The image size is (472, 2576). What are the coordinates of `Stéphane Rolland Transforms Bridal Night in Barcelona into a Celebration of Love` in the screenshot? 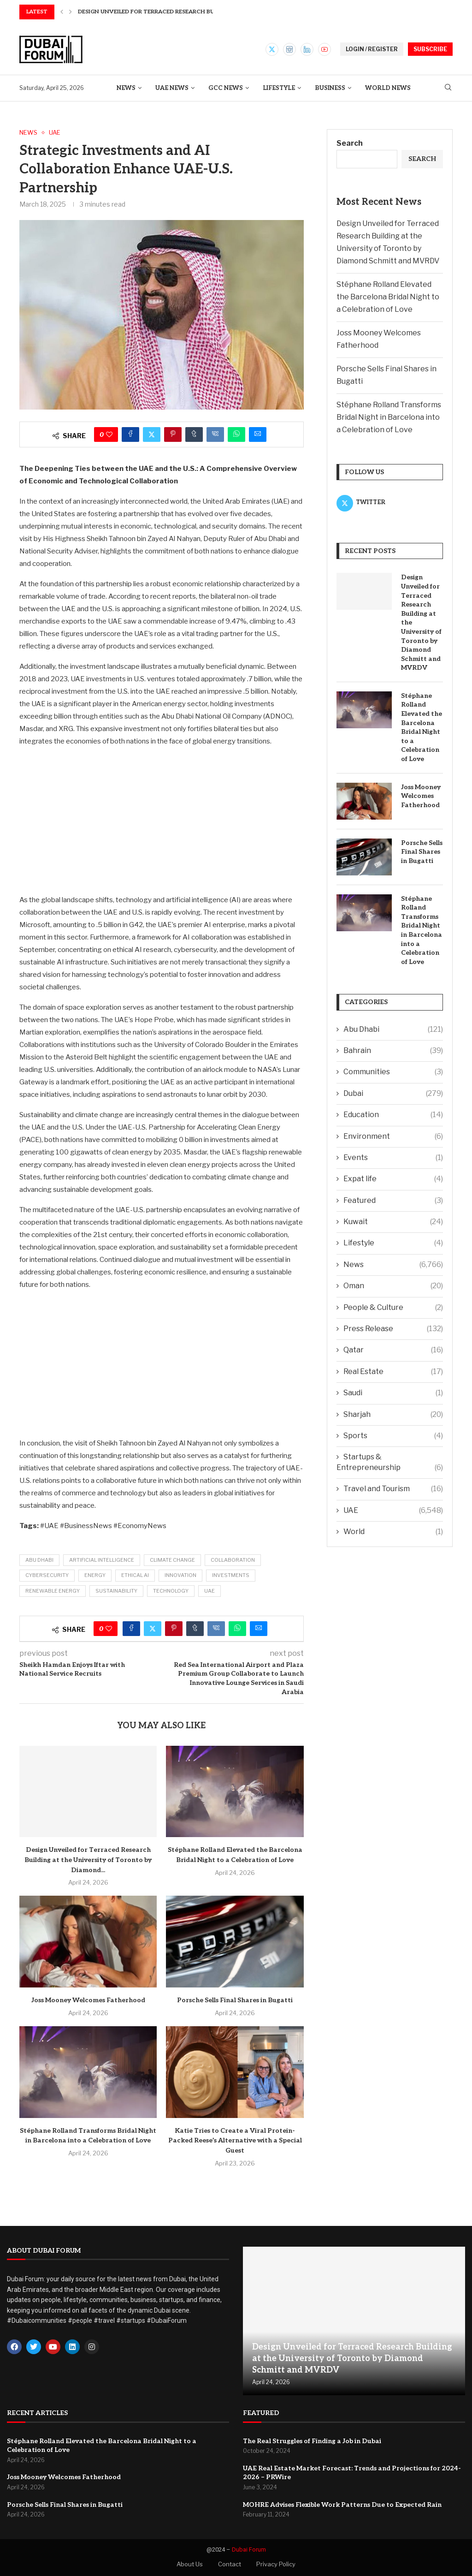 It's located at (388, 417).